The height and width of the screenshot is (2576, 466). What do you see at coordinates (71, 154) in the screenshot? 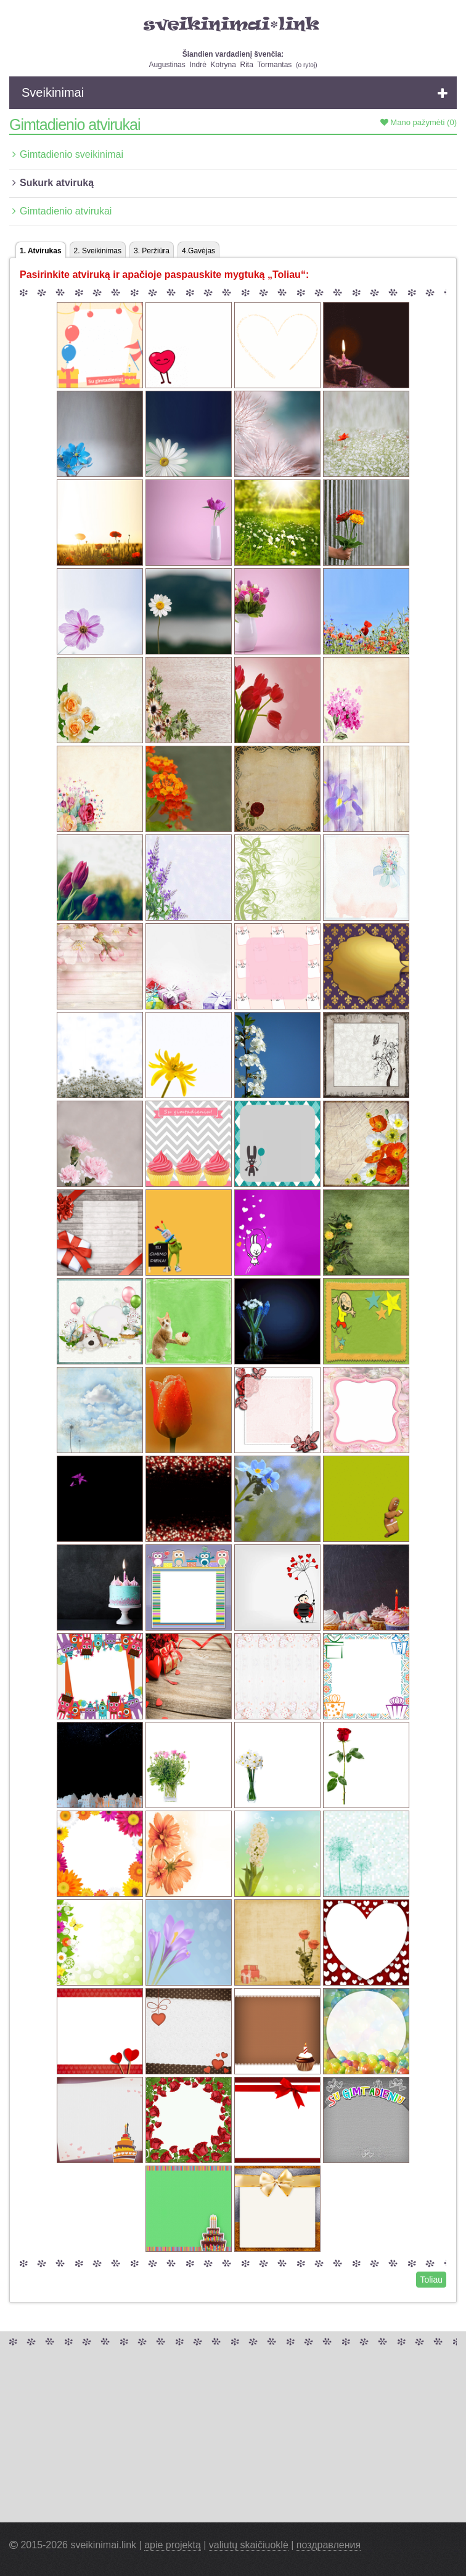
I see `Gimtadienio sveikinimai` at bounding box center [71, 154].